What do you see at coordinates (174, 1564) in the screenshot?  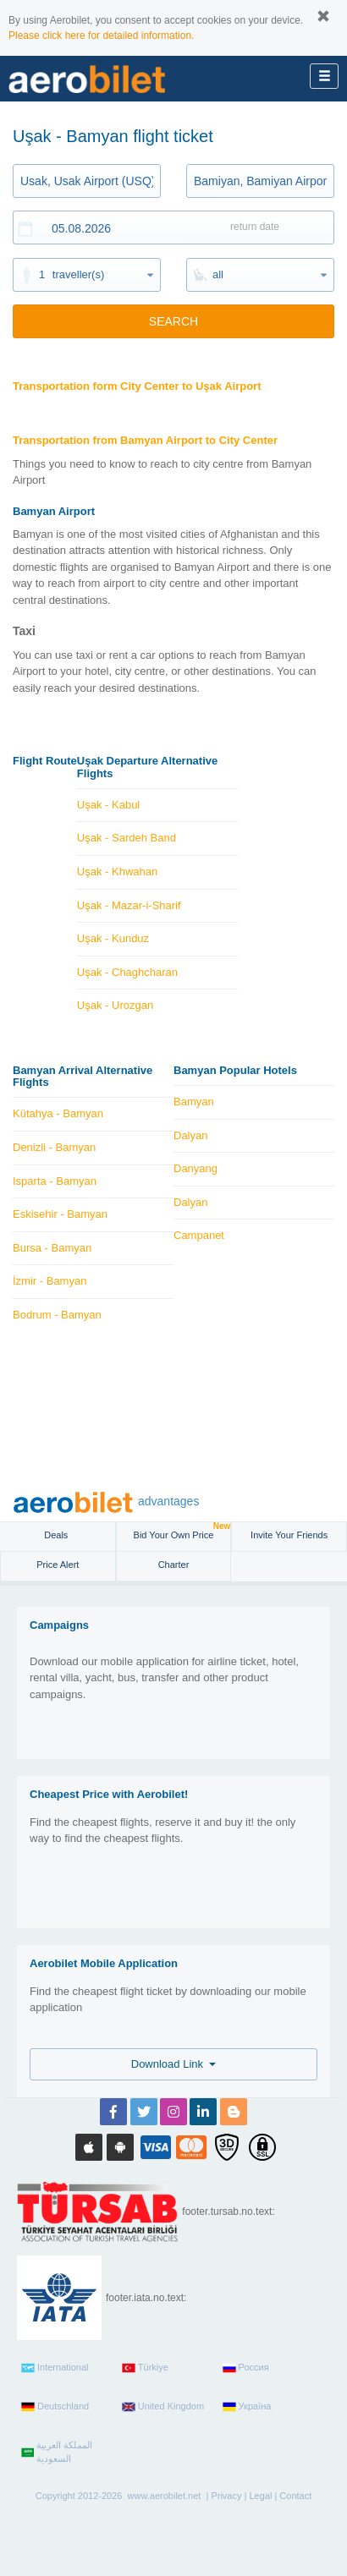 I see `Charter` at bounding box center [174, 1564].